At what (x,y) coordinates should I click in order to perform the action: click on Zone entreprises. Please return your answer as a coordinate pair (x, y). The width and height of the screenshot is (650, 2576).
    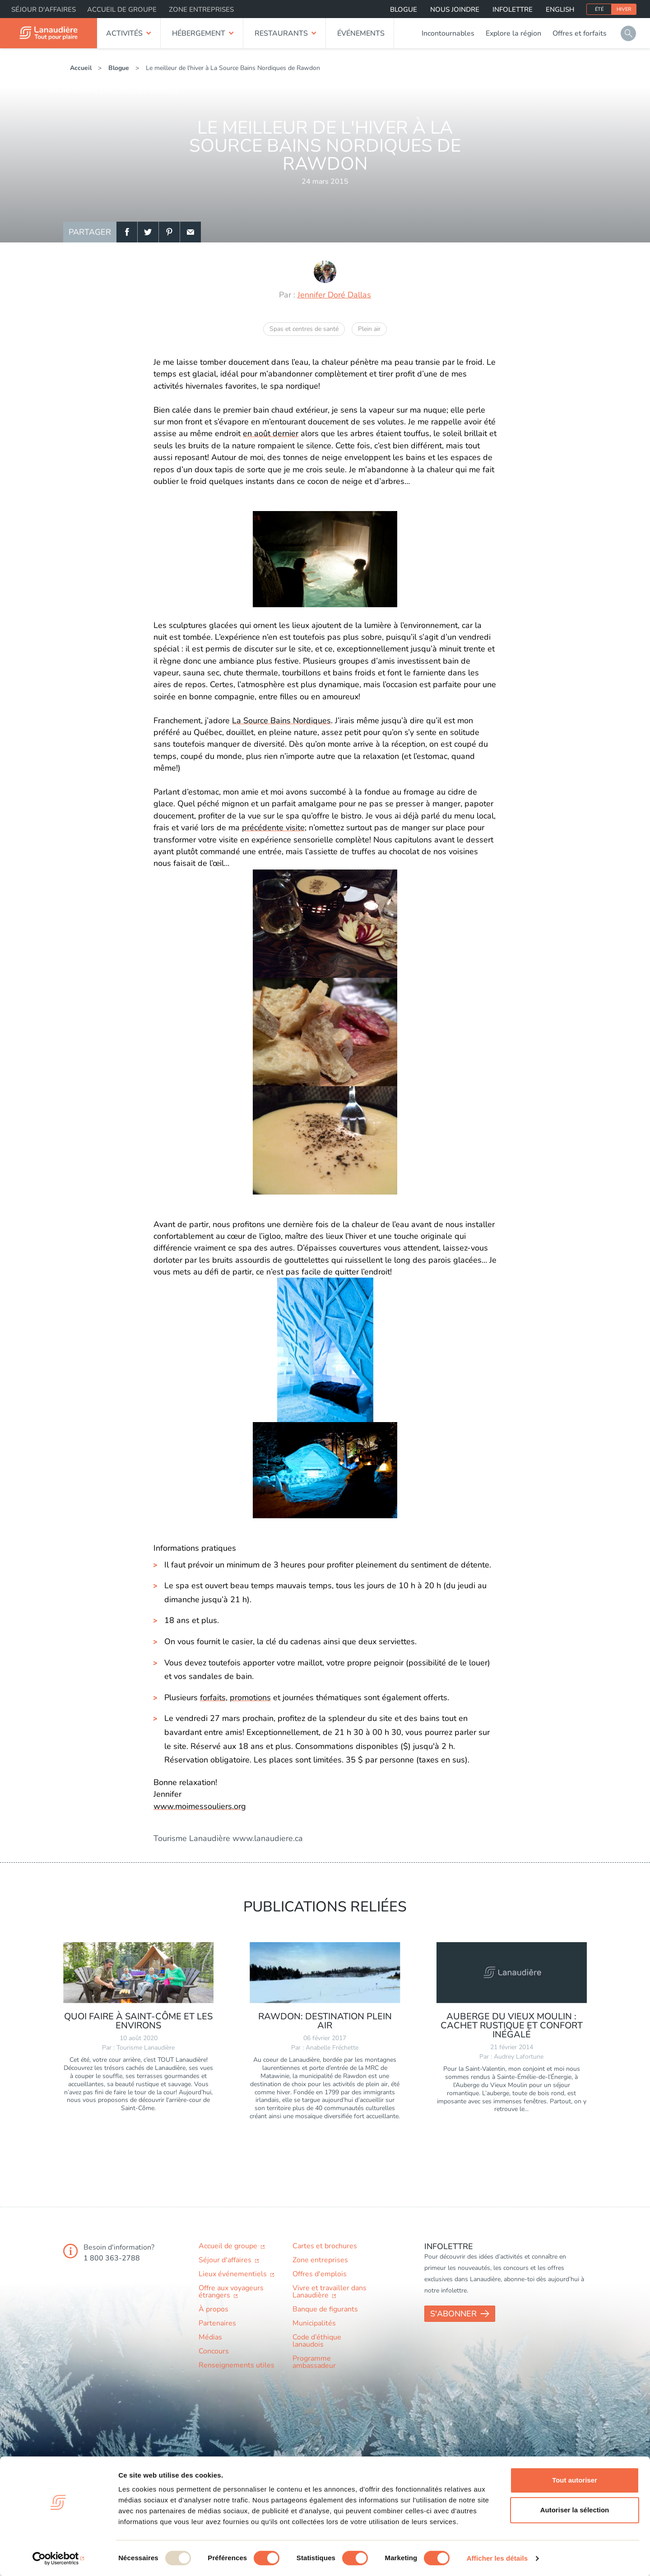
    Looking at the image, I should click on (201, 9).